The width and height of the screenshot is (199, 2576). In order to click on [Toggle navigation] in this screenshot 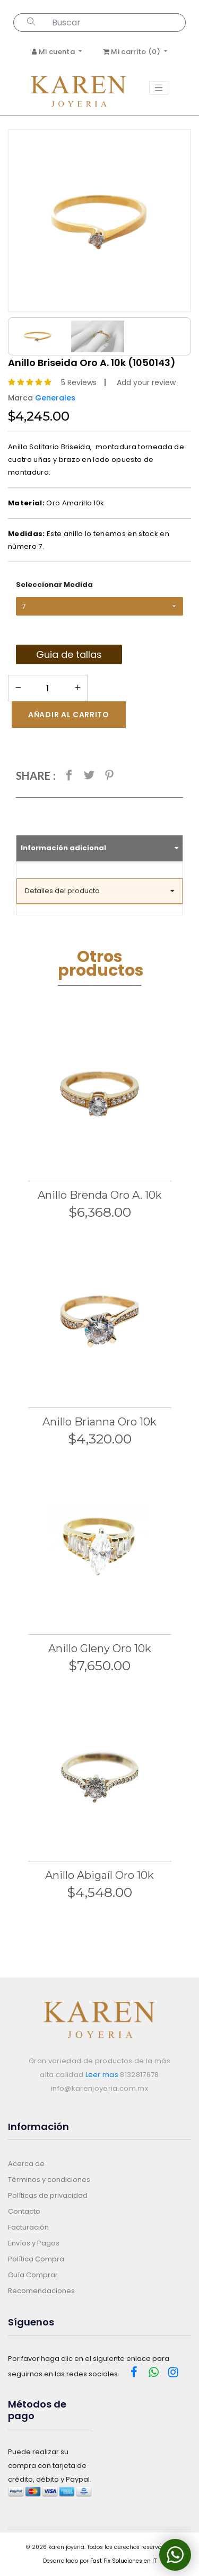, I will do `click(158, 88)`.